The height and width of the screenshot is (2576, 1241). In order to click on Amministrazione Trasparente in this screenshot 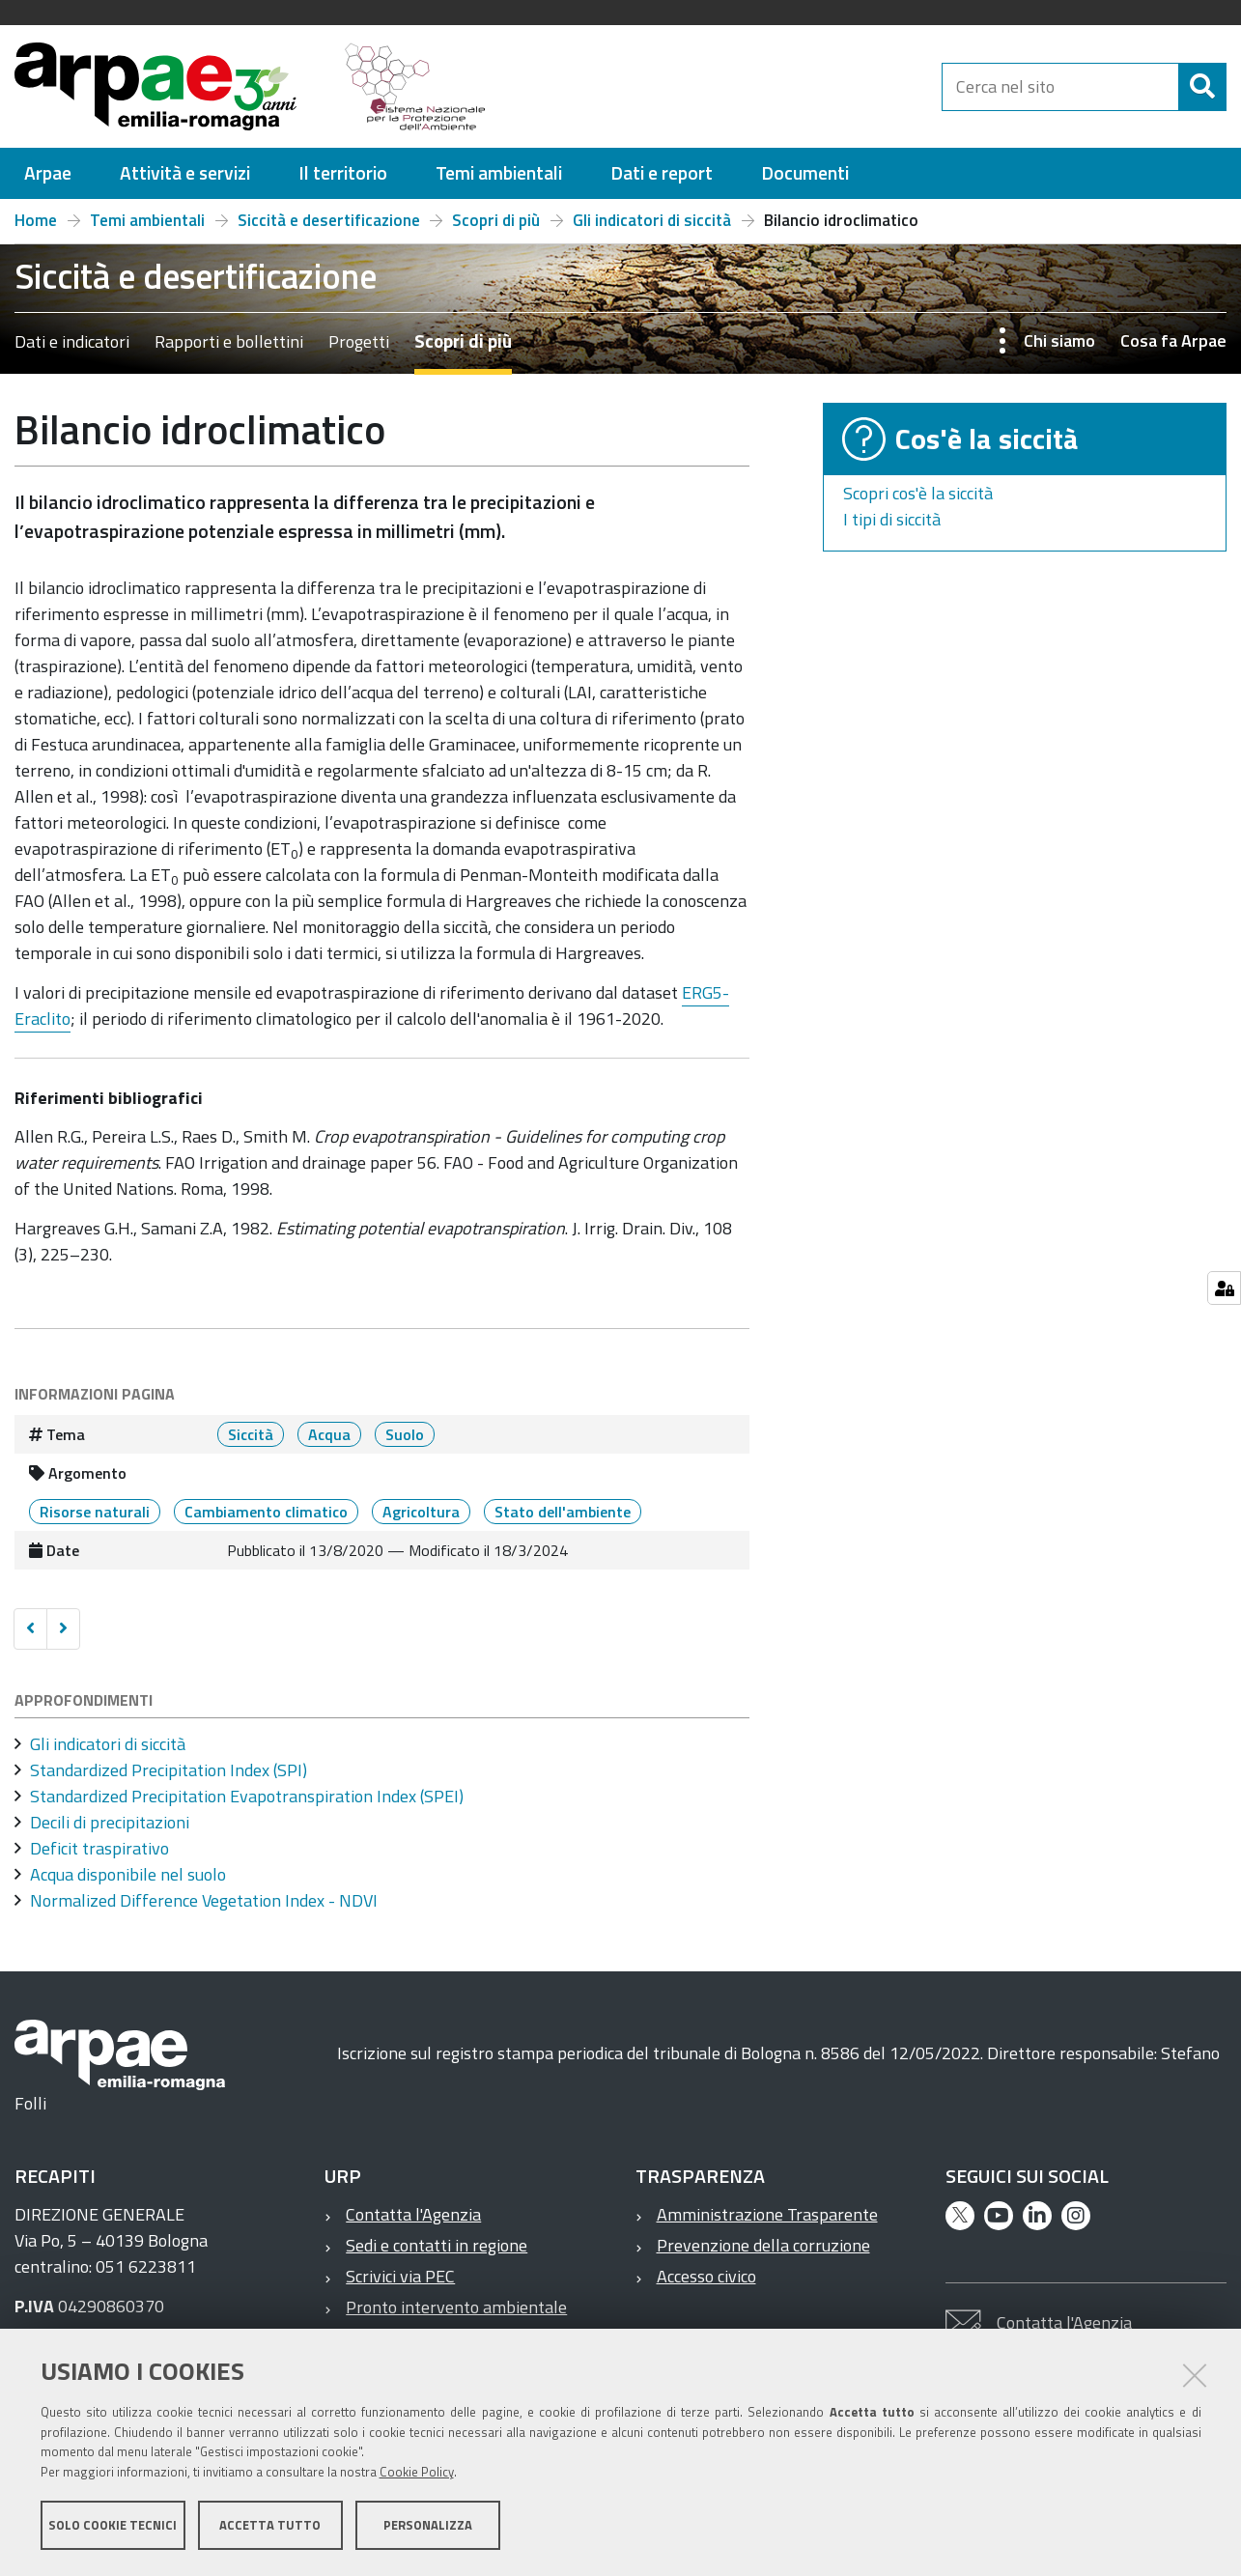, I will do `click(767, 2214)`.